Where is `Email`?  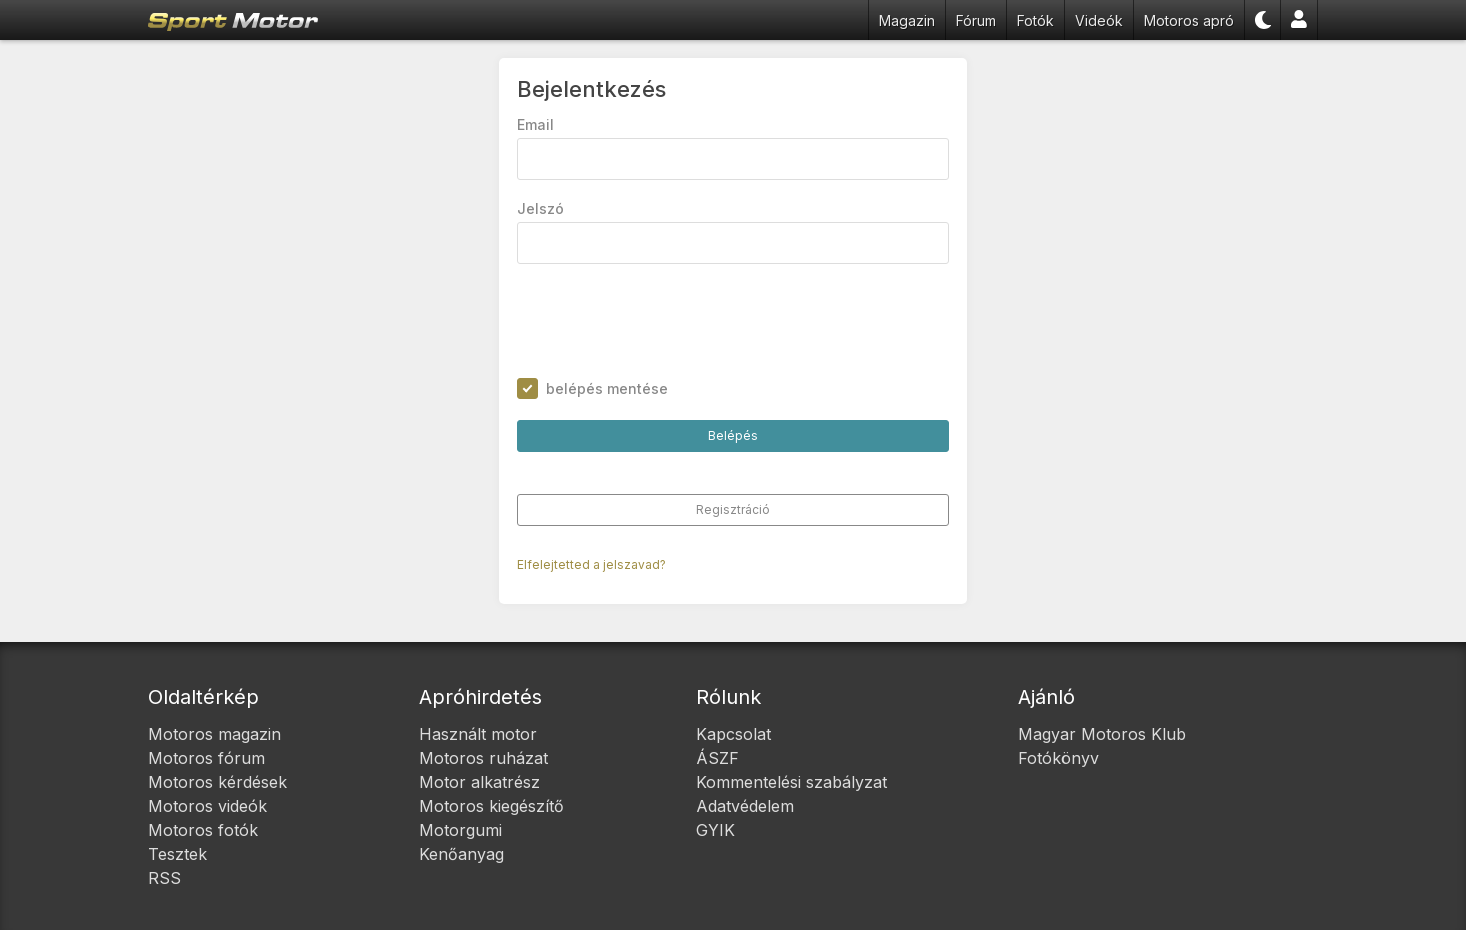 Email is located at coordinates (536, 125).